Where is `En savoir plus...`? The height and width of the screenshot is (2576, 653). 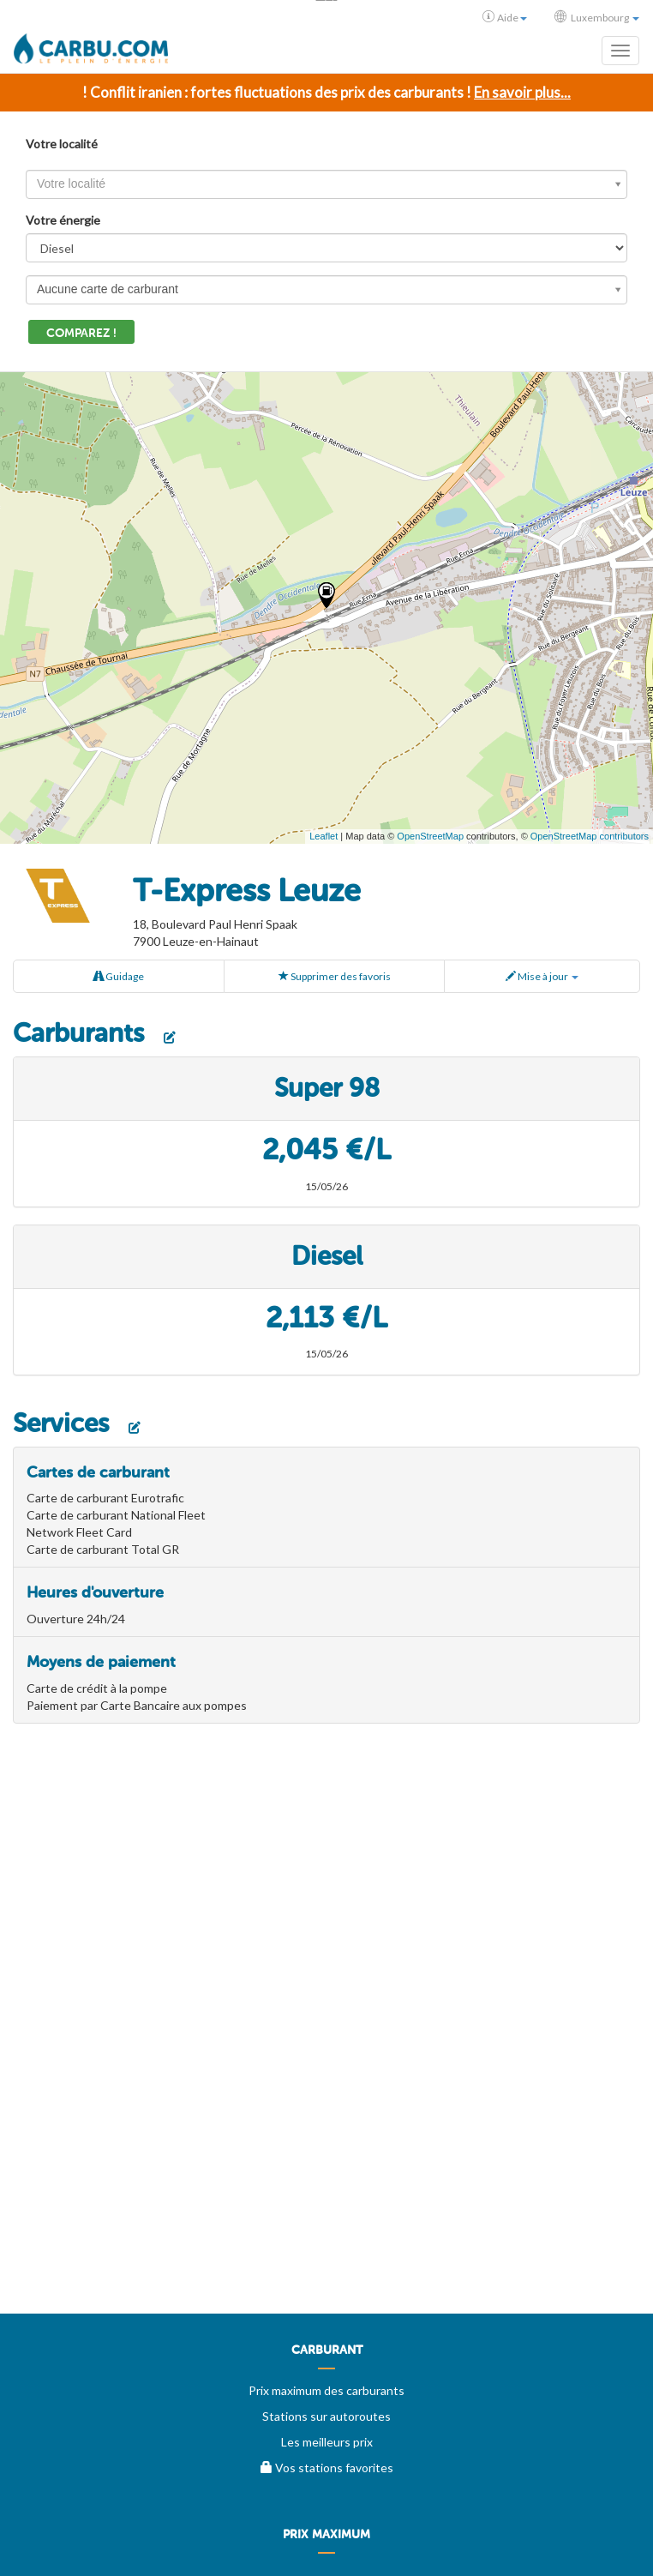
En savoir plus... is located at coordinates (522, 92).